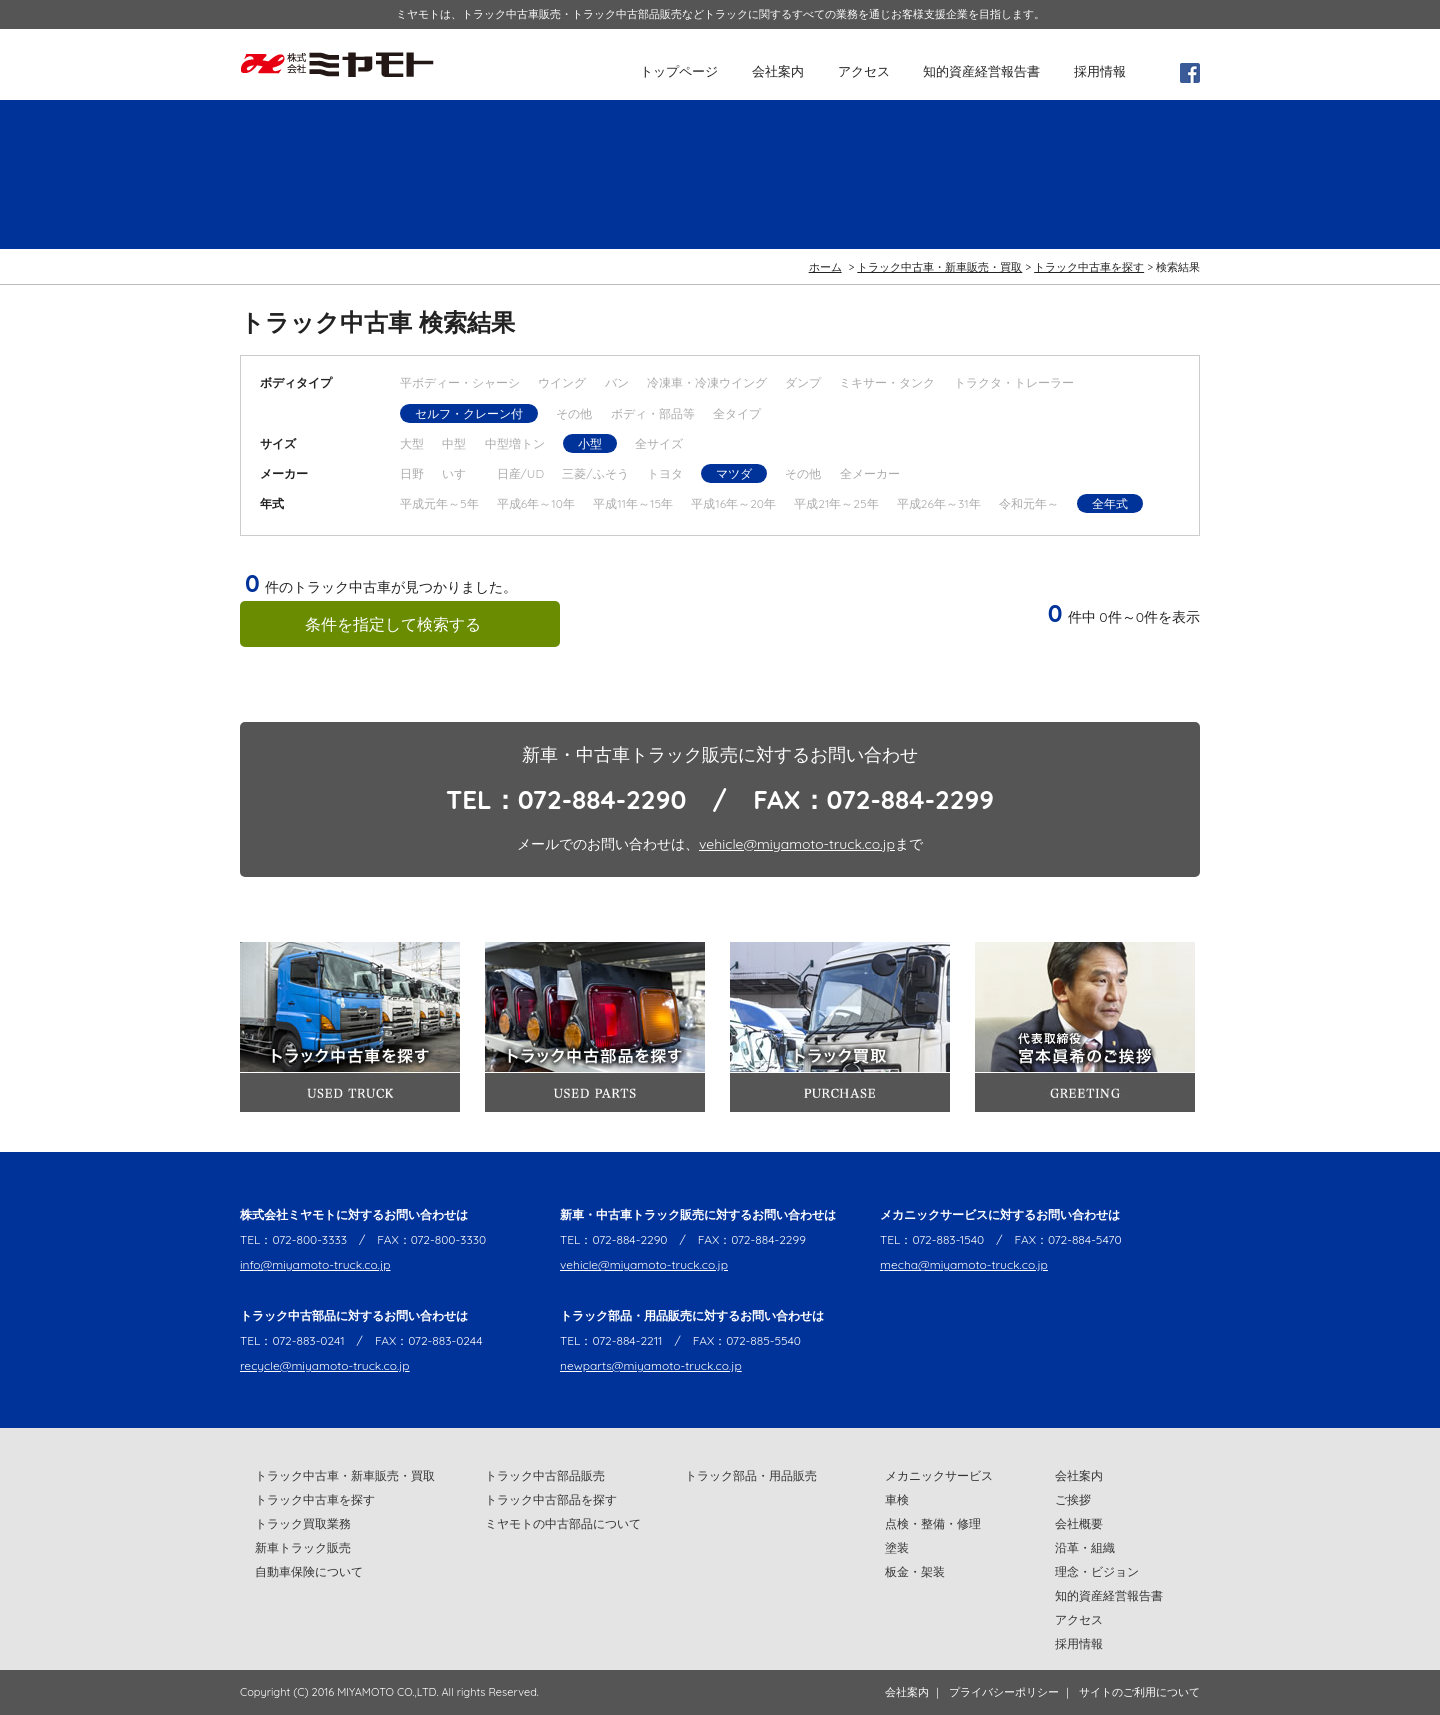 This screenshot has width=1440, height=1715. What do you see at coordinates (595, 473) in the screenshot?
I see `三菱/ふそう` at bounding box center [595, 473].